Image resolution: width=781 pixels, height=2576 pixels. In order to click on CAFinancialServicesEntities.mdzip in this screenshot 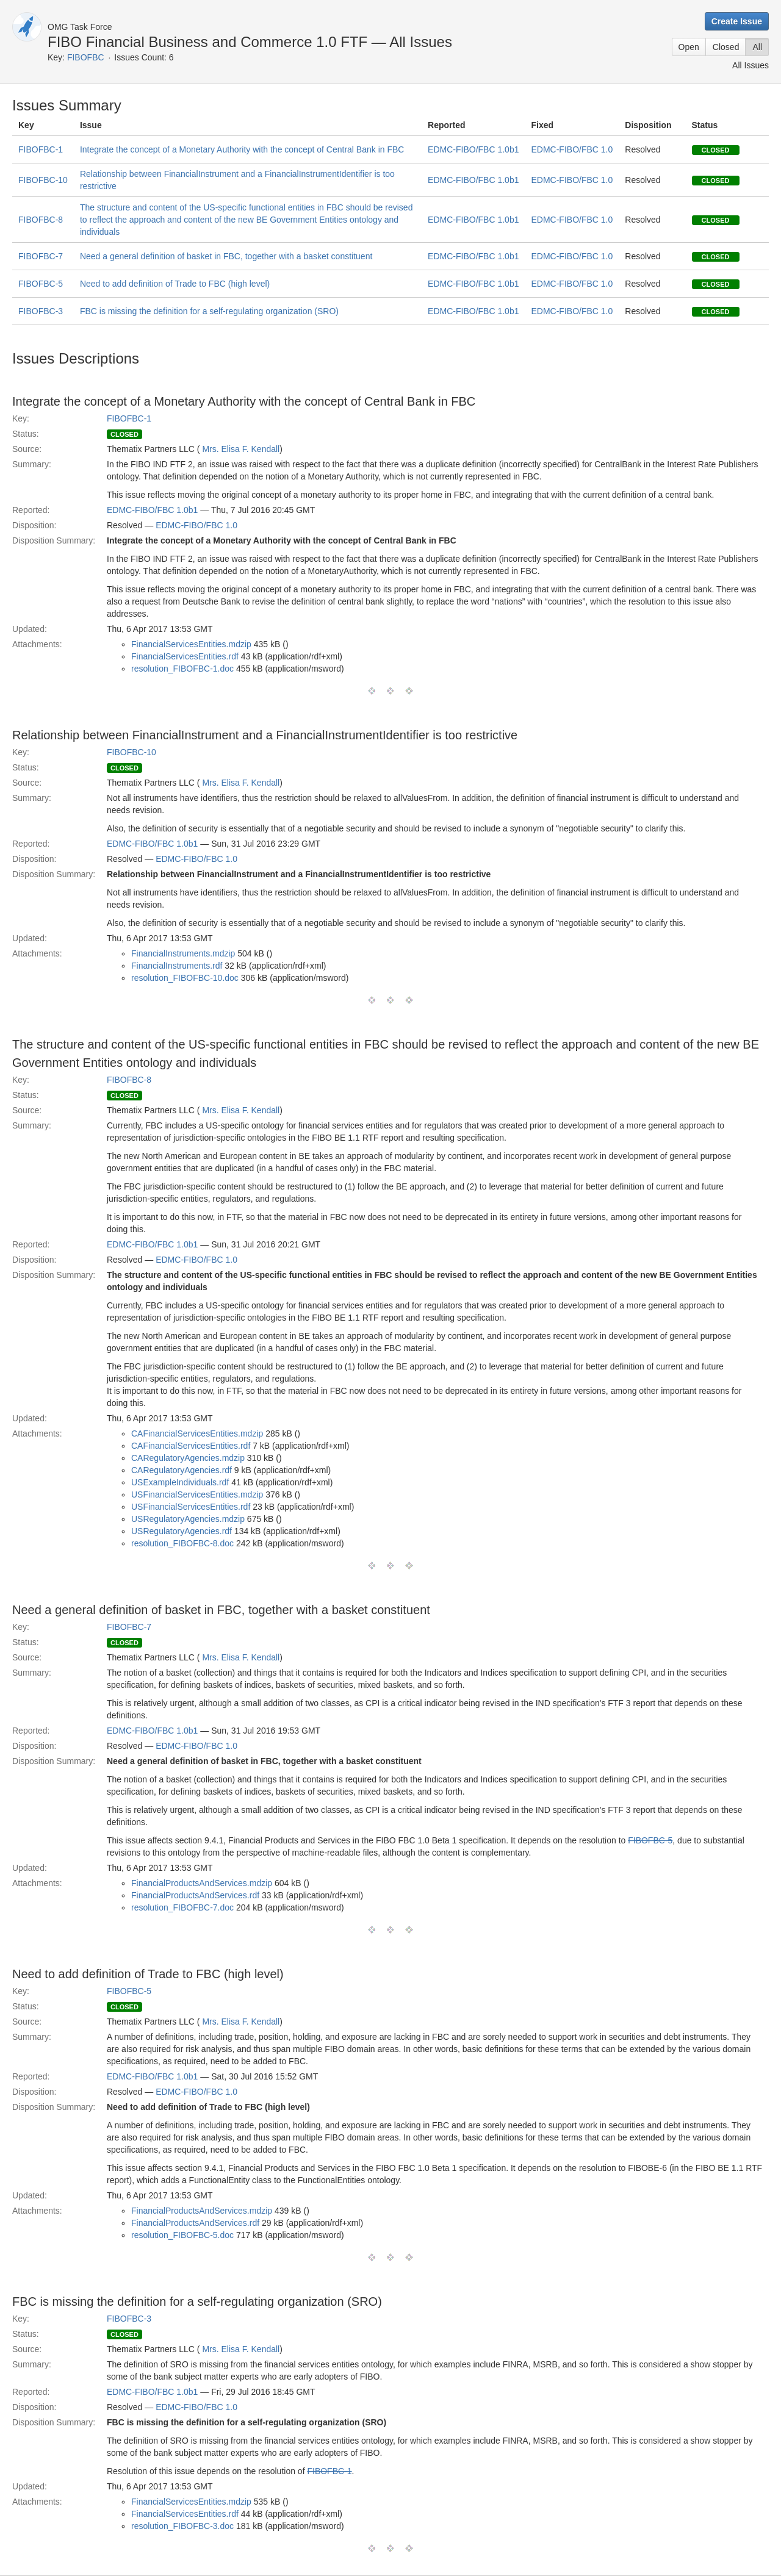, I will do `click(197, 1433)`.